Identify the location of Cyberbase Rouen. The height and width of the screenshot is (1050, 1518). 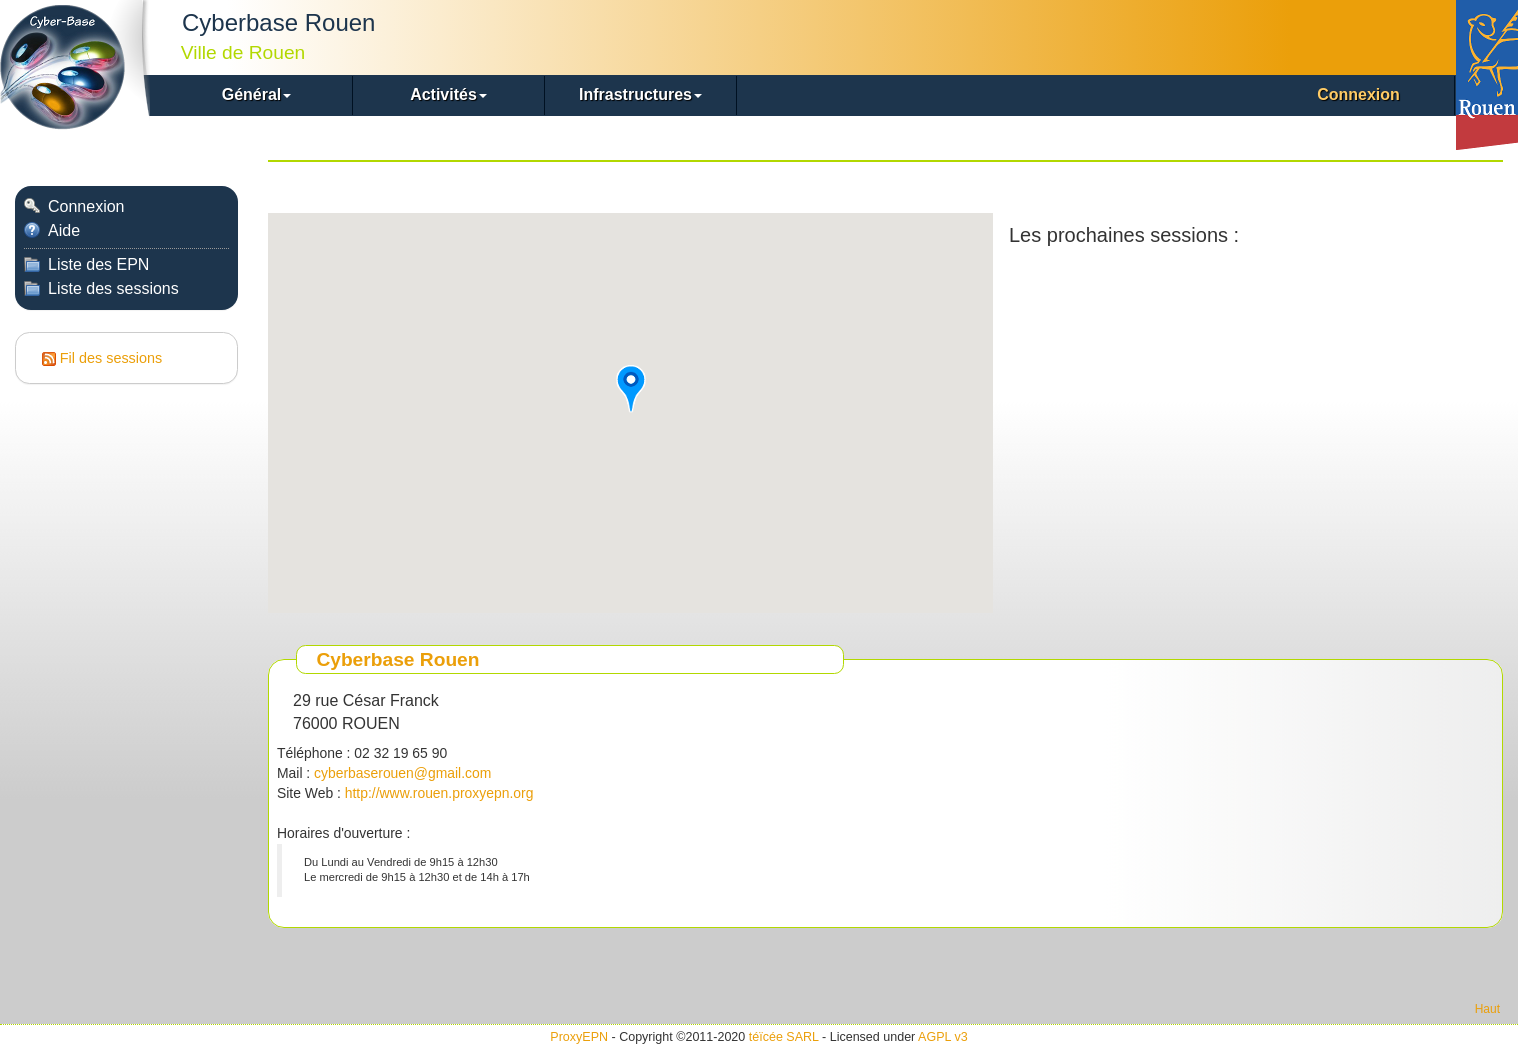
(397, 659).